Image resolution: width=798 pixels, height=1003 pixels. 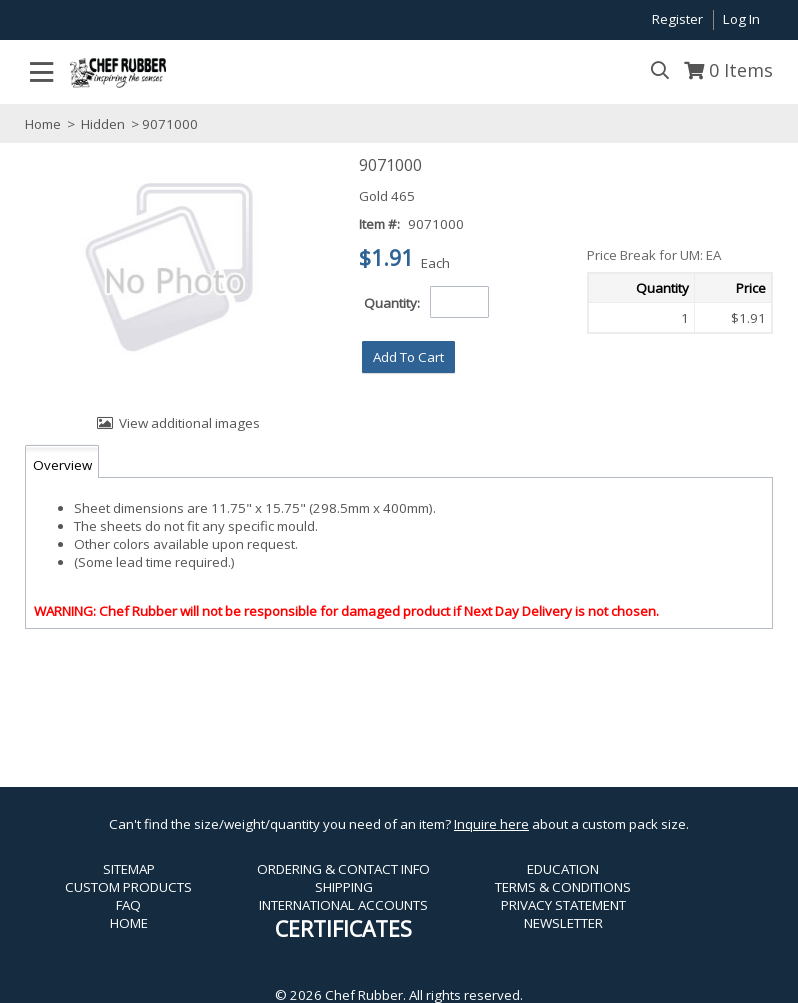 What do you see at coordinates (343, 905) in the screenshot?
I see `INTERNATIONAL ACCOUNTS` at bounding box center [343, 905].